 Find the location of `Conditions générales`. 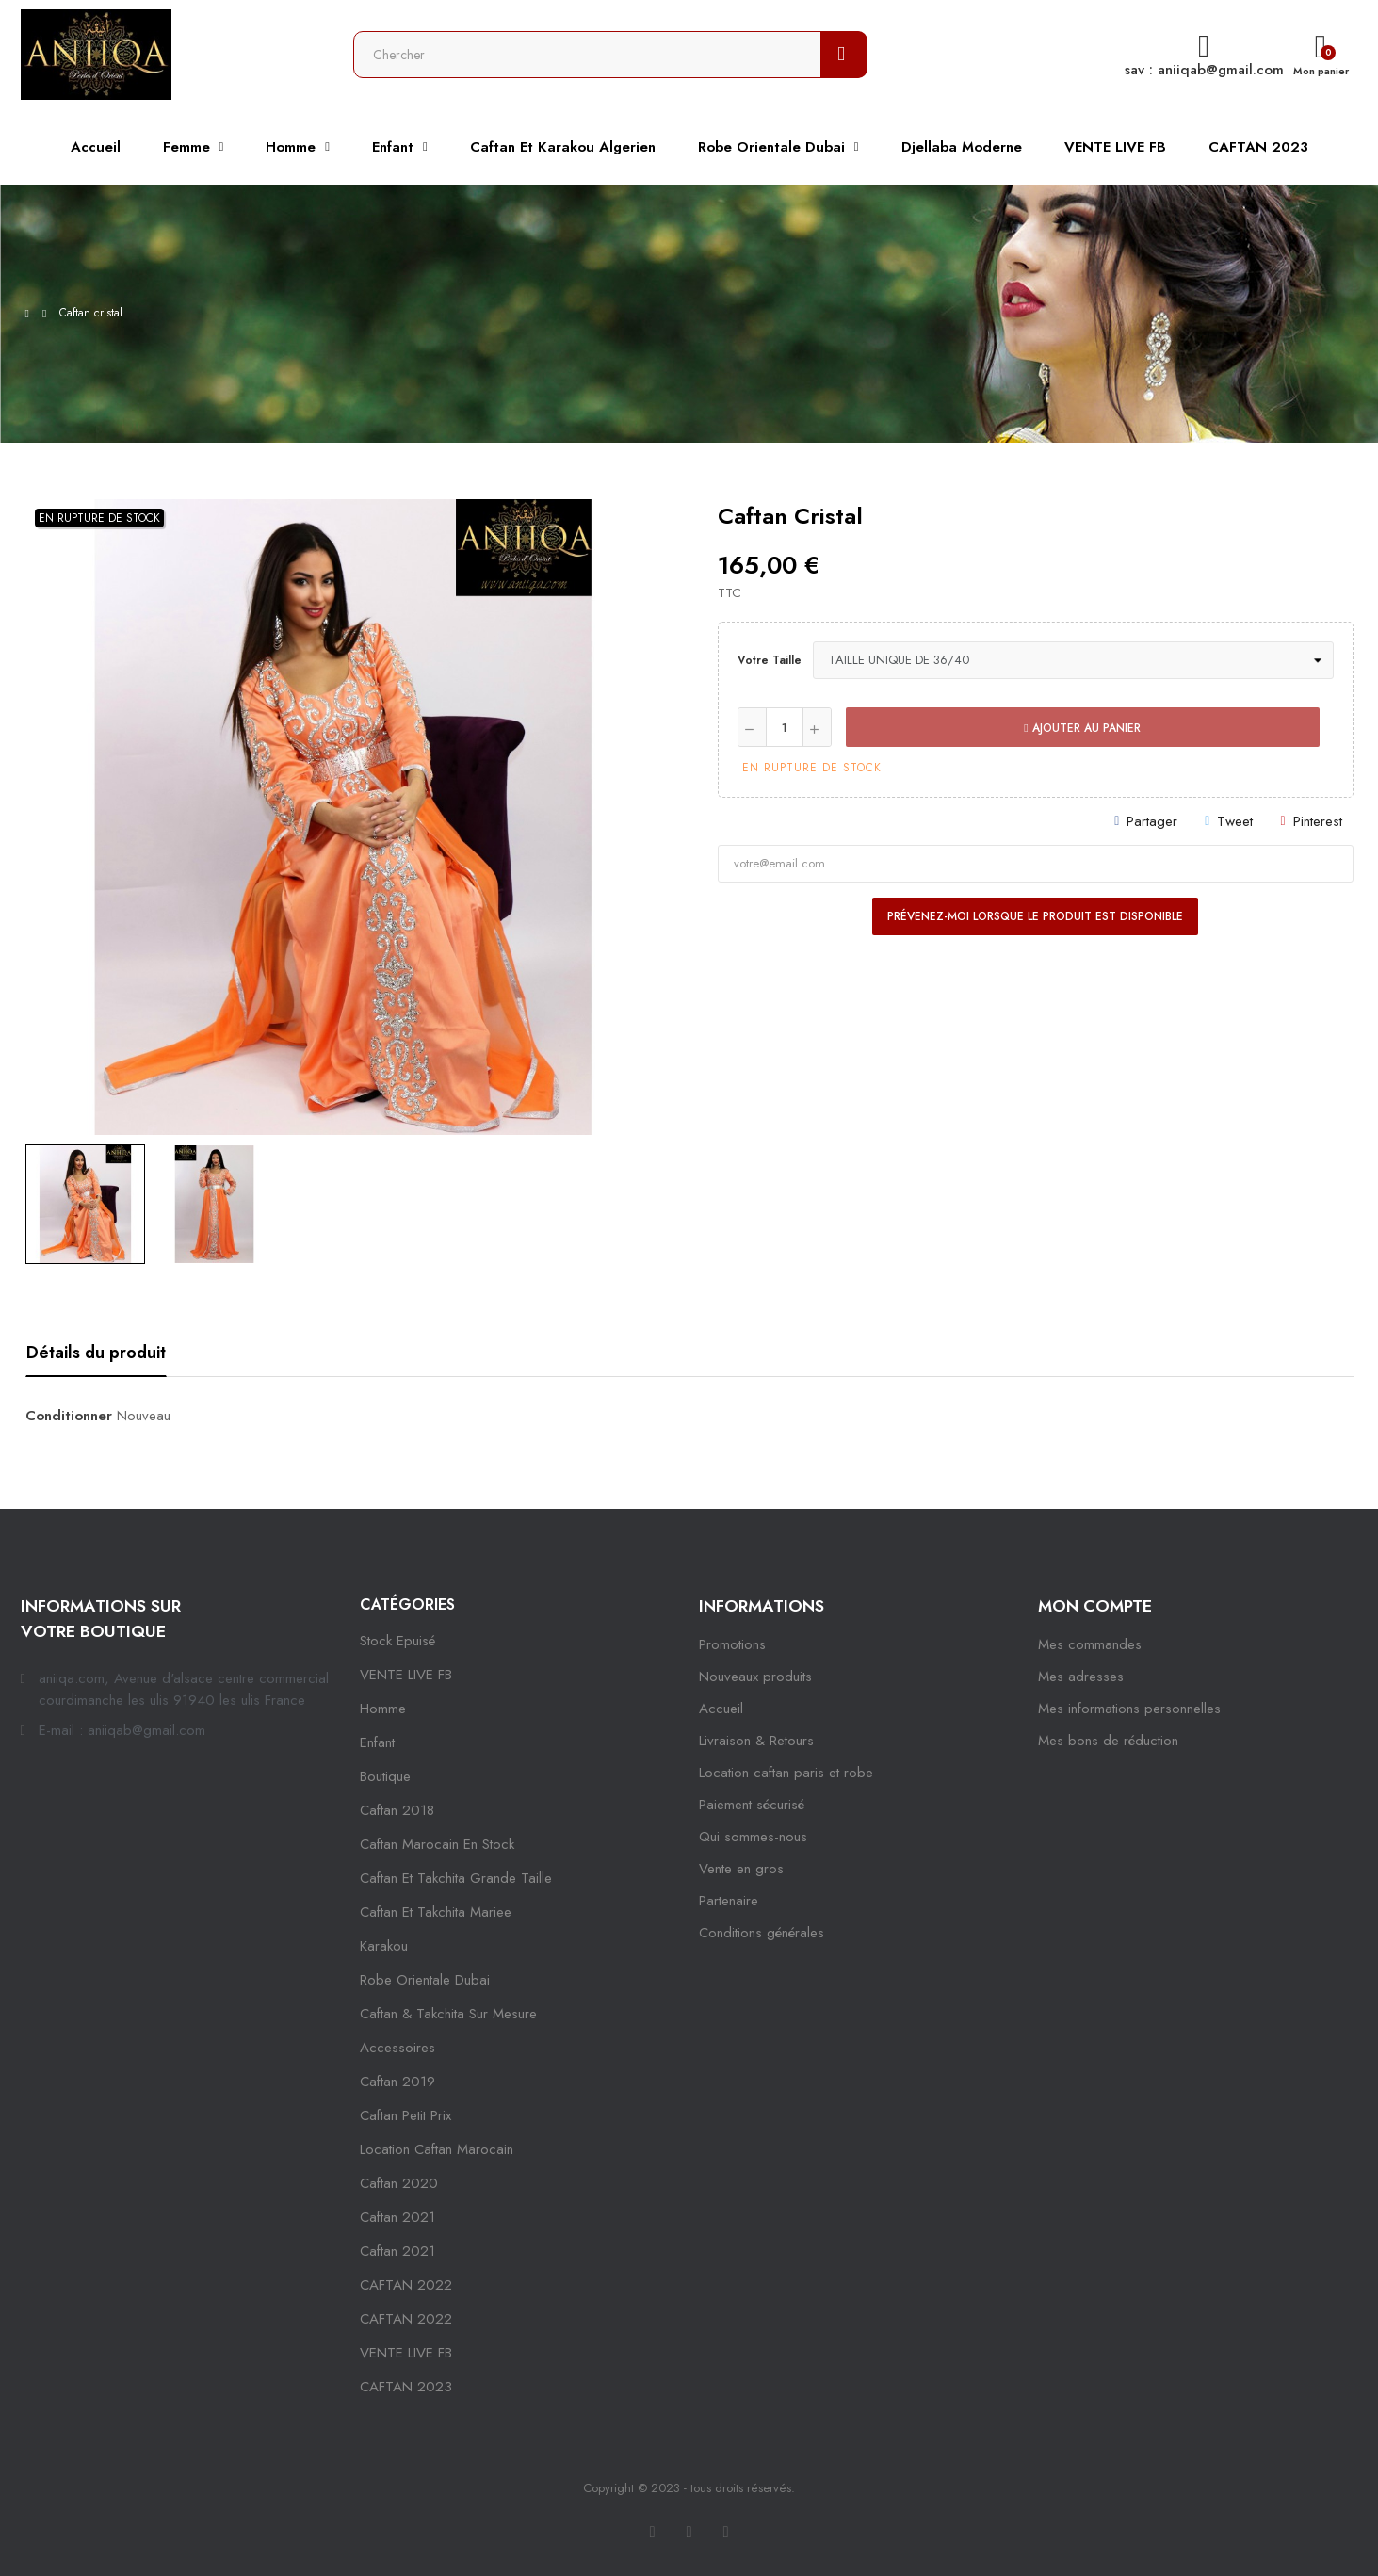

Conditions générales is located at coordinates (761, 1932).